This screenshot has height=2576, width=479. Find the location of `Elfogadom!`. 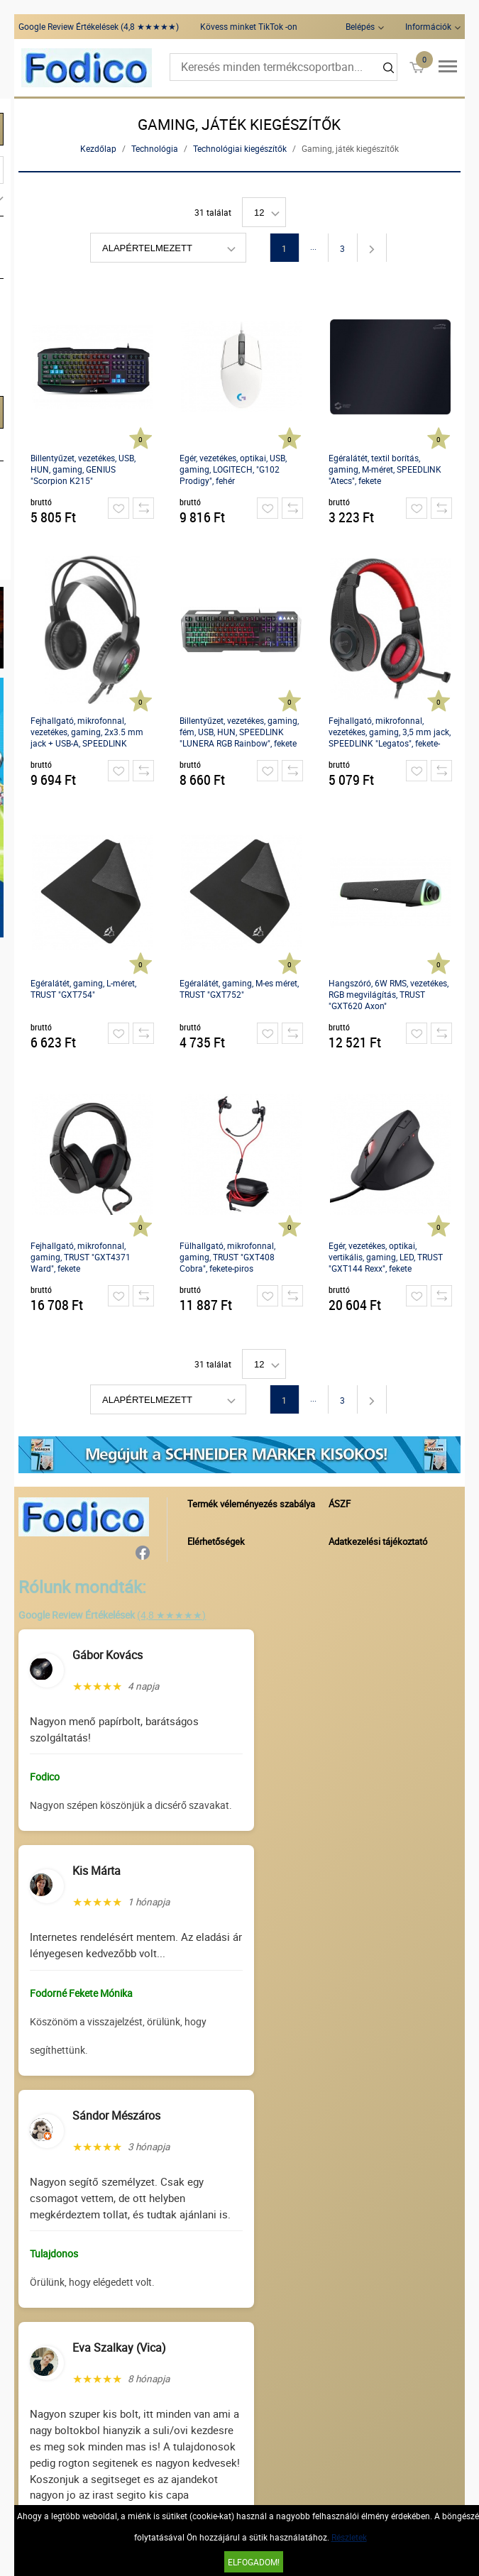

Elfogadom! is located at coordinates (254, 2561).